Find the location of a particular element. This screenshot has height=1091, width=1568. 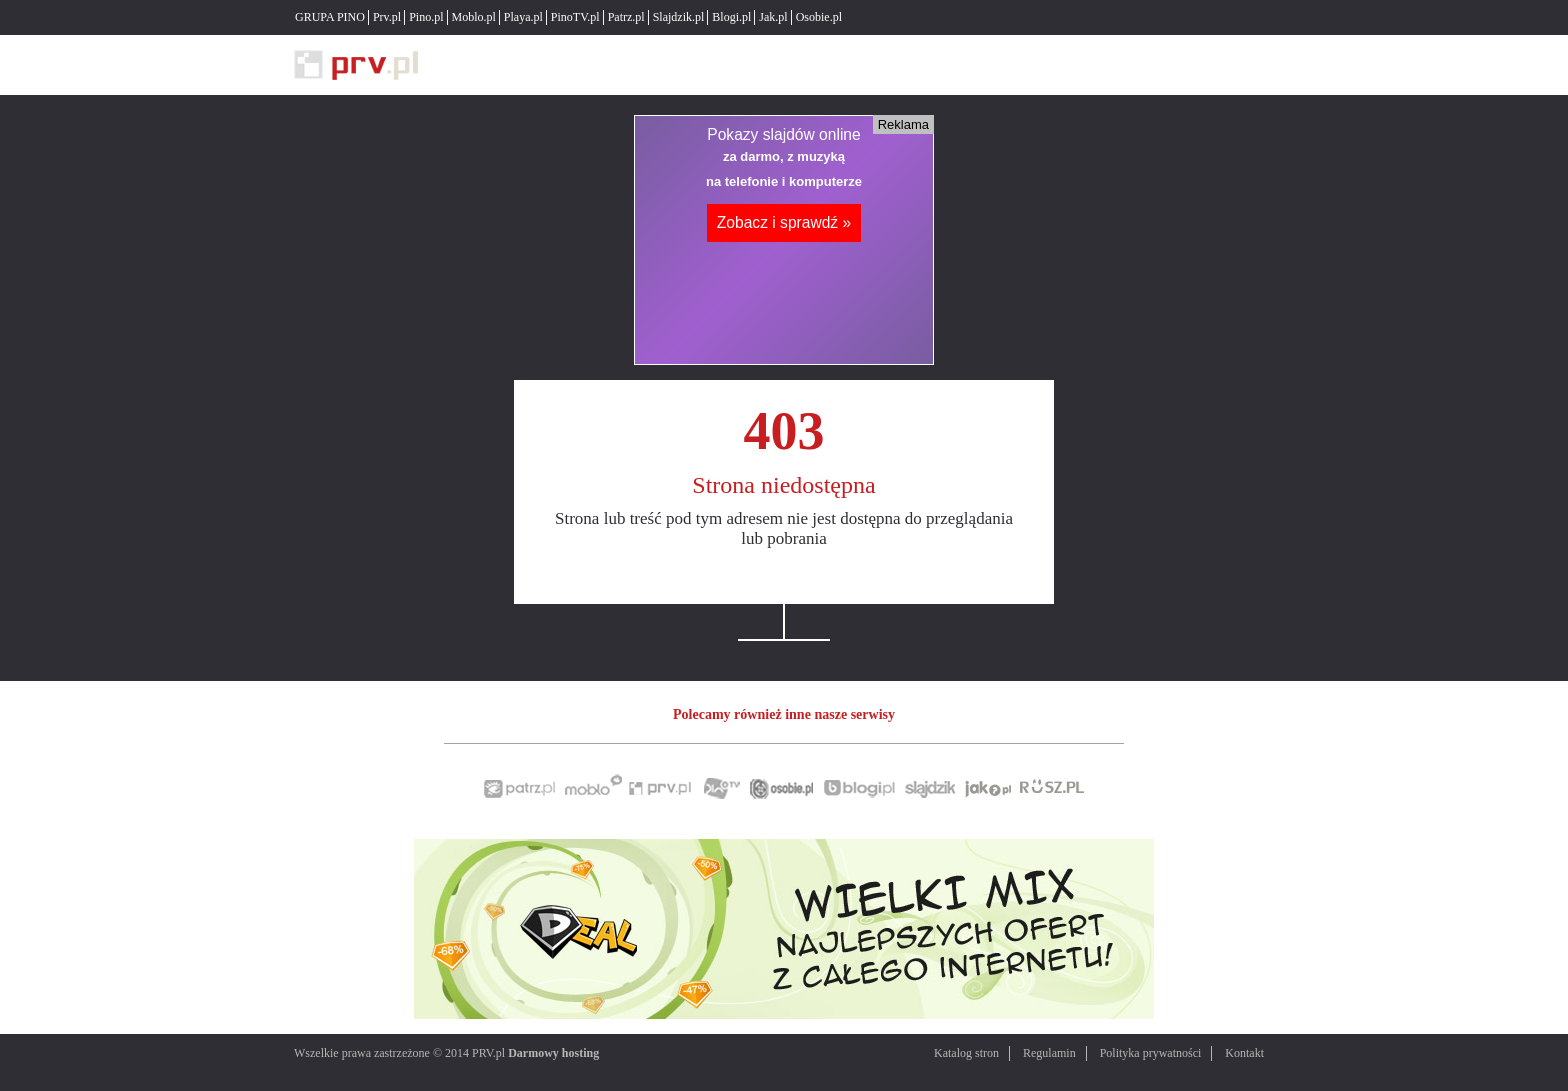

Osobie.pl is located at coordinates (819, 17).